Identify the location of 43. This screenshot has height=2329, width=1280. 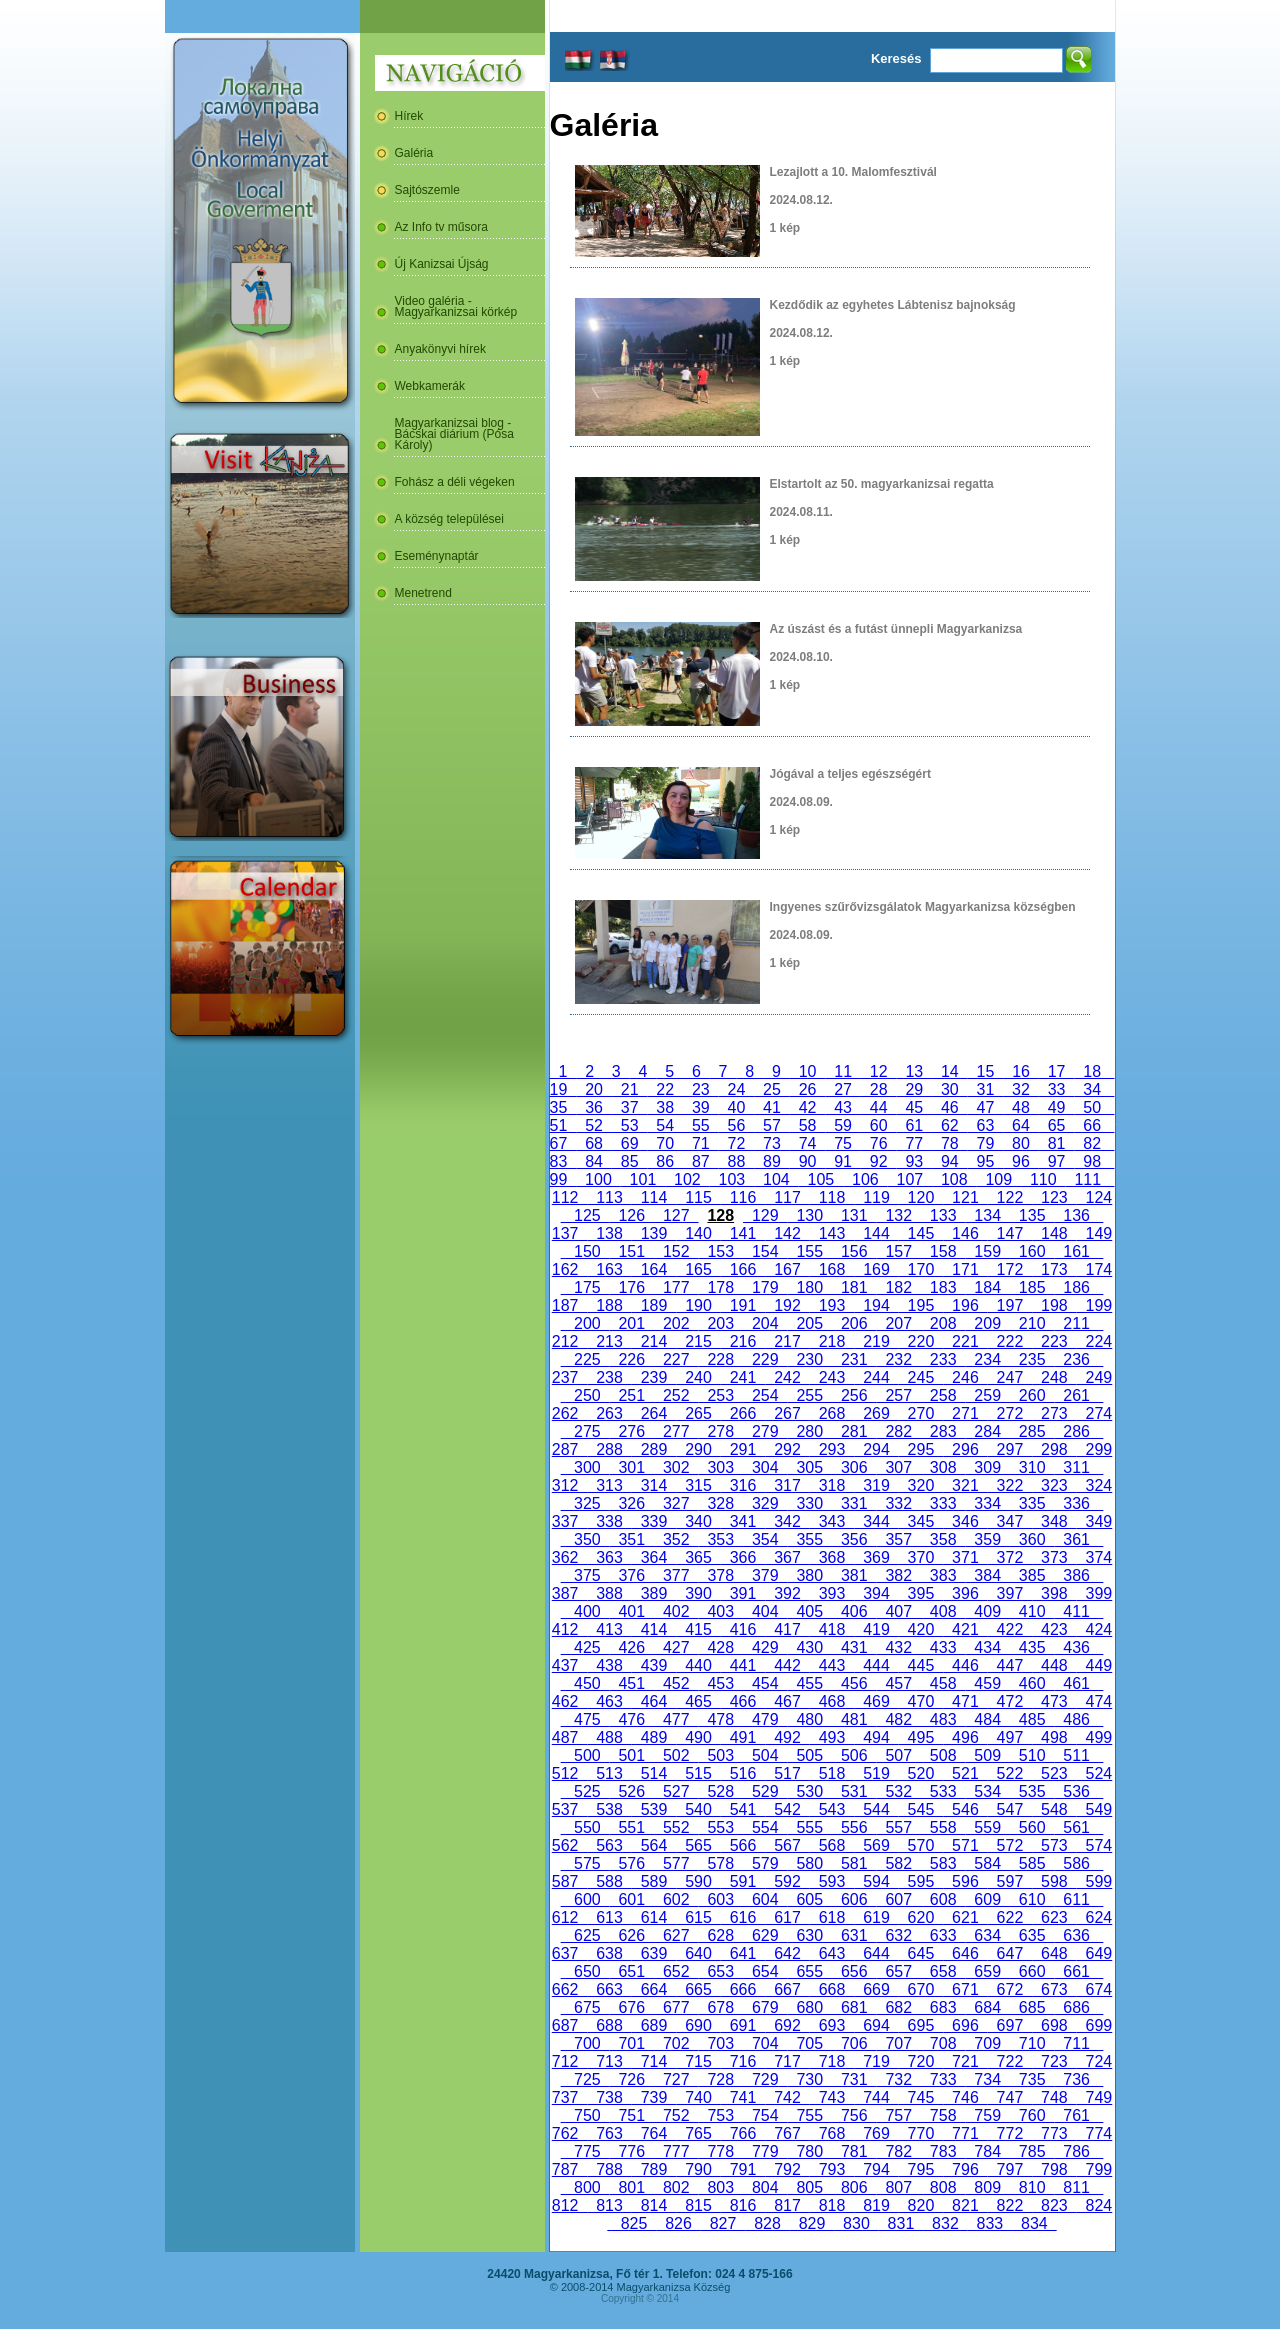
(843, 1107).